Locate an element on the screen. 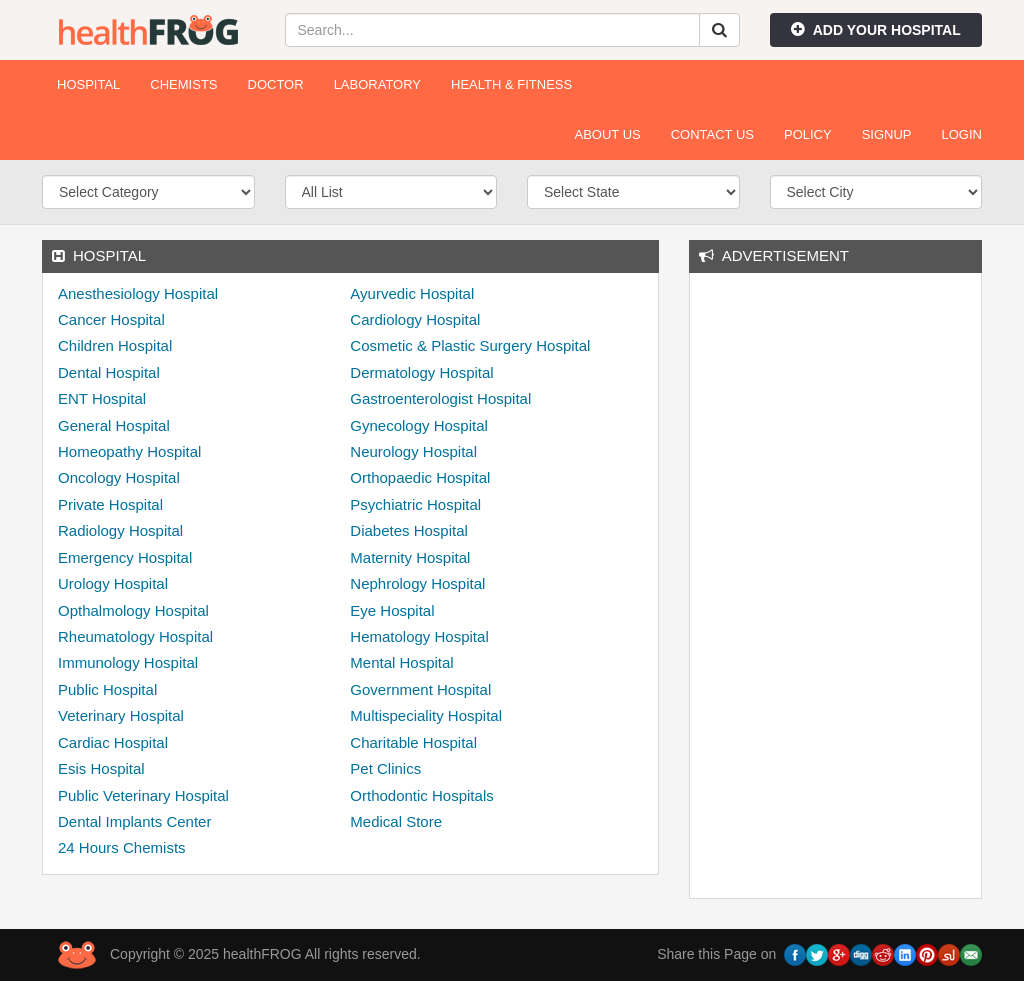 The width and height of the screenshot is (1024, 981). Cardiac Hospital is located at coordinates (113, 742).